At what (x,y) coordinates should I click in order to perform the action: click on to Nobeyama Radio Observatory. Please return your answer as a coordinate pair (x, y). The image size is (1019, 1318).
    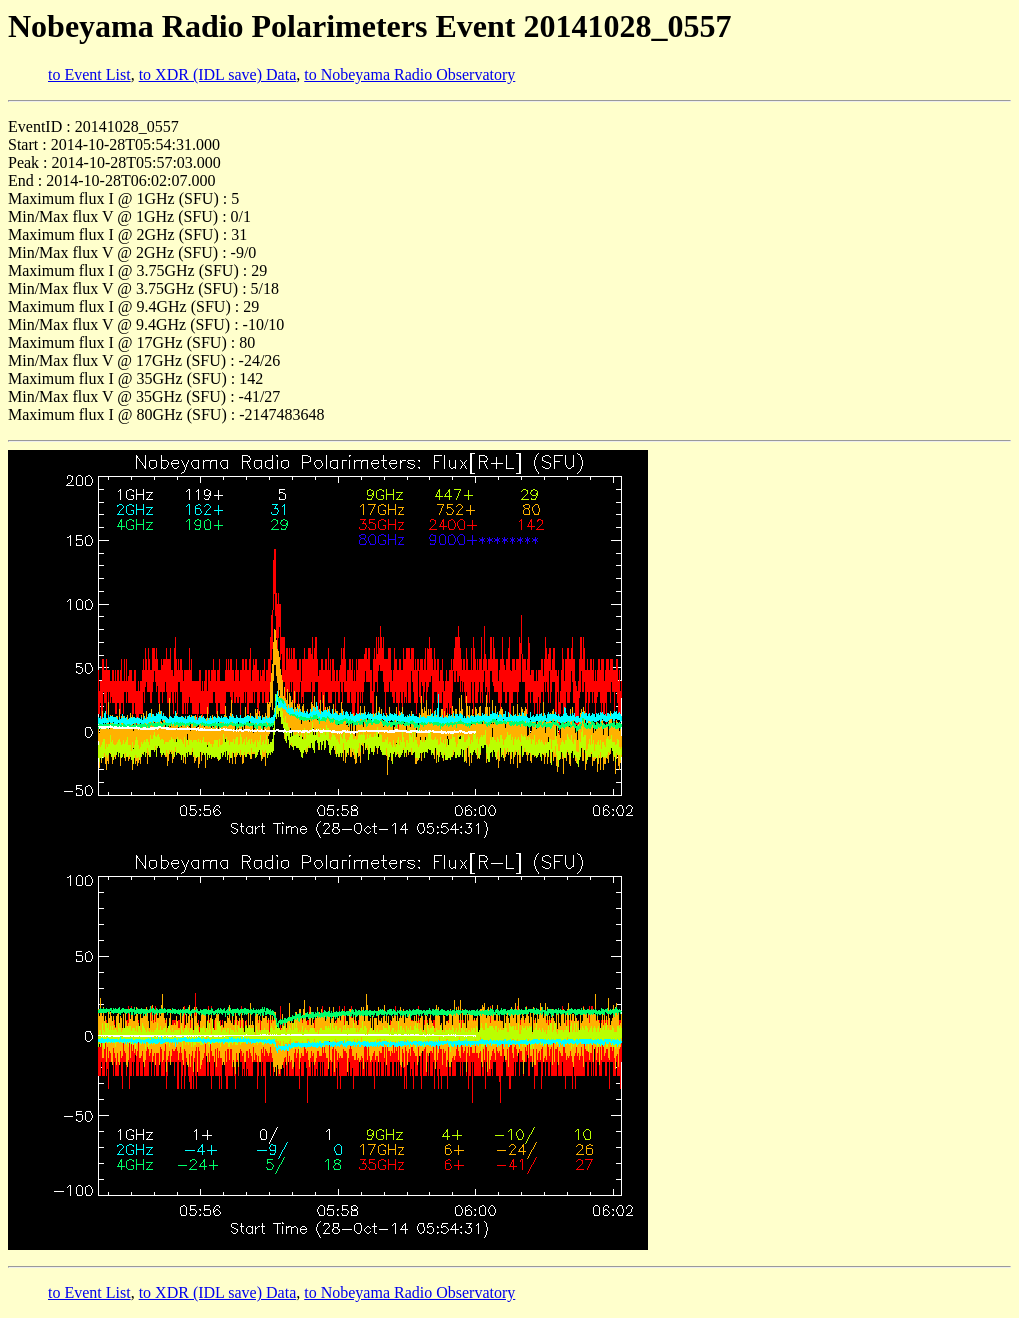
    Looking at the image, I should click on (409, 74).